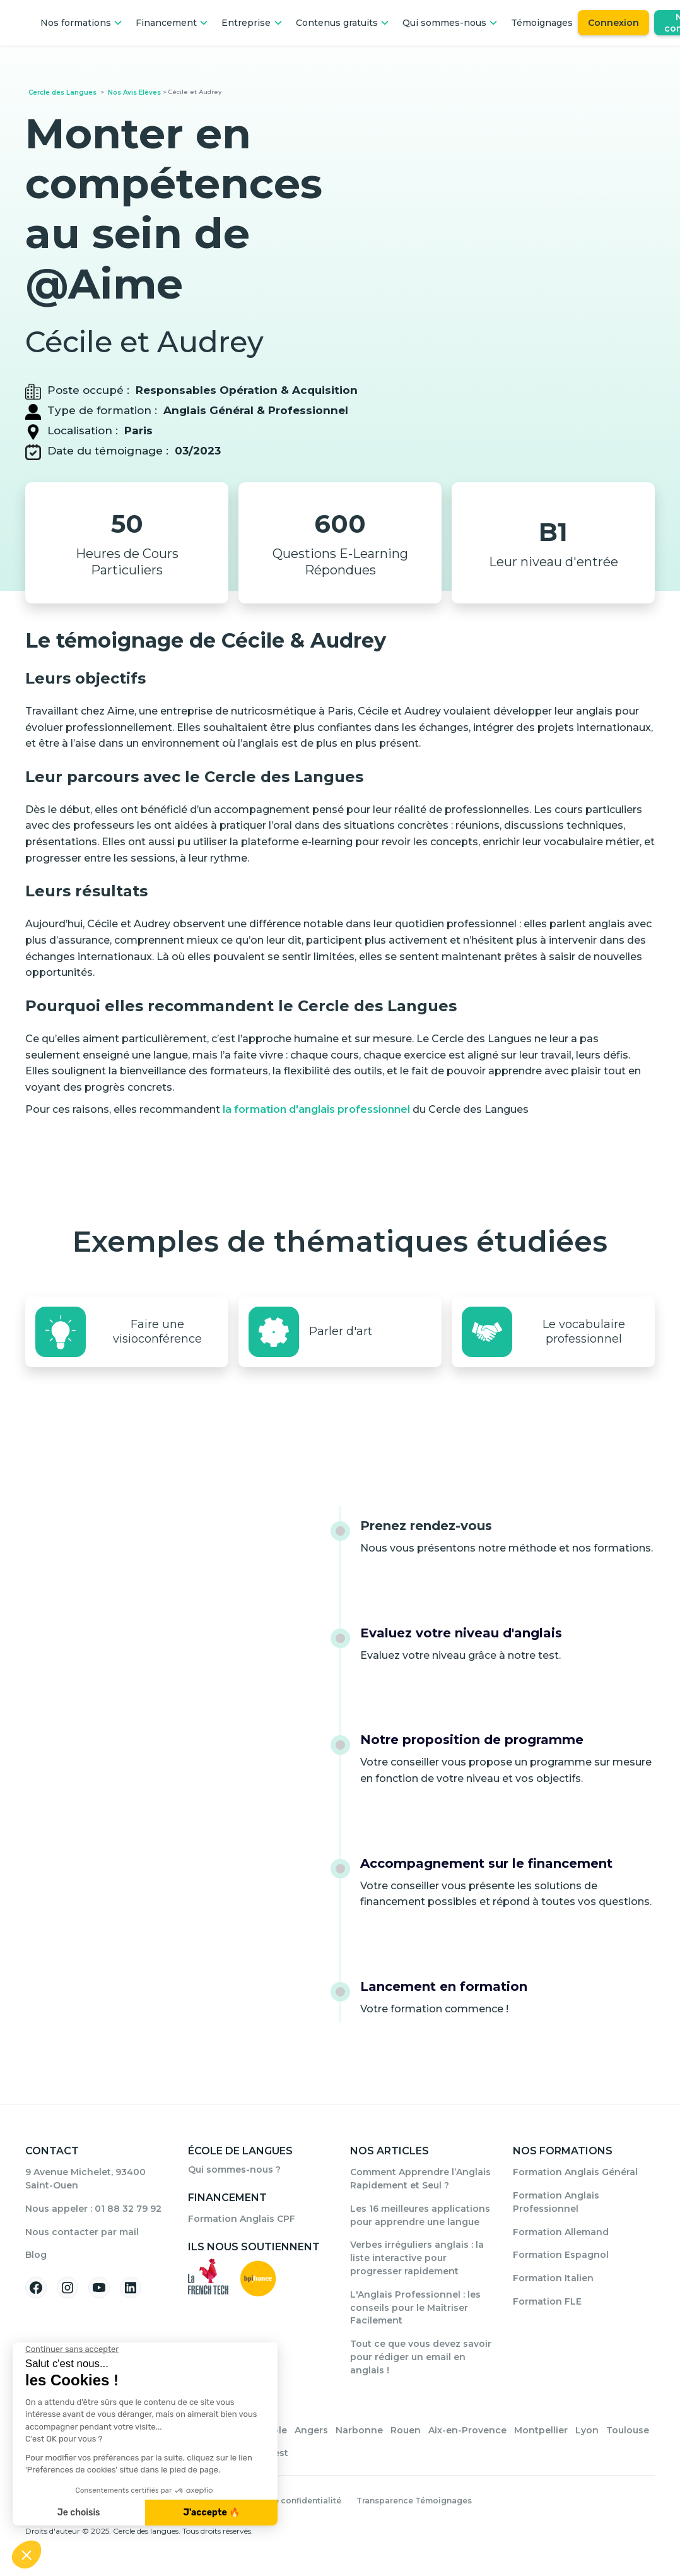 The height and width of the screenshot is (2576, 680). What do you see at coordinates (420, 2215) in the screenshot?
I see `Les 16 meilleures applications pour apprendre une langue` at bounding box center [420, 2215].